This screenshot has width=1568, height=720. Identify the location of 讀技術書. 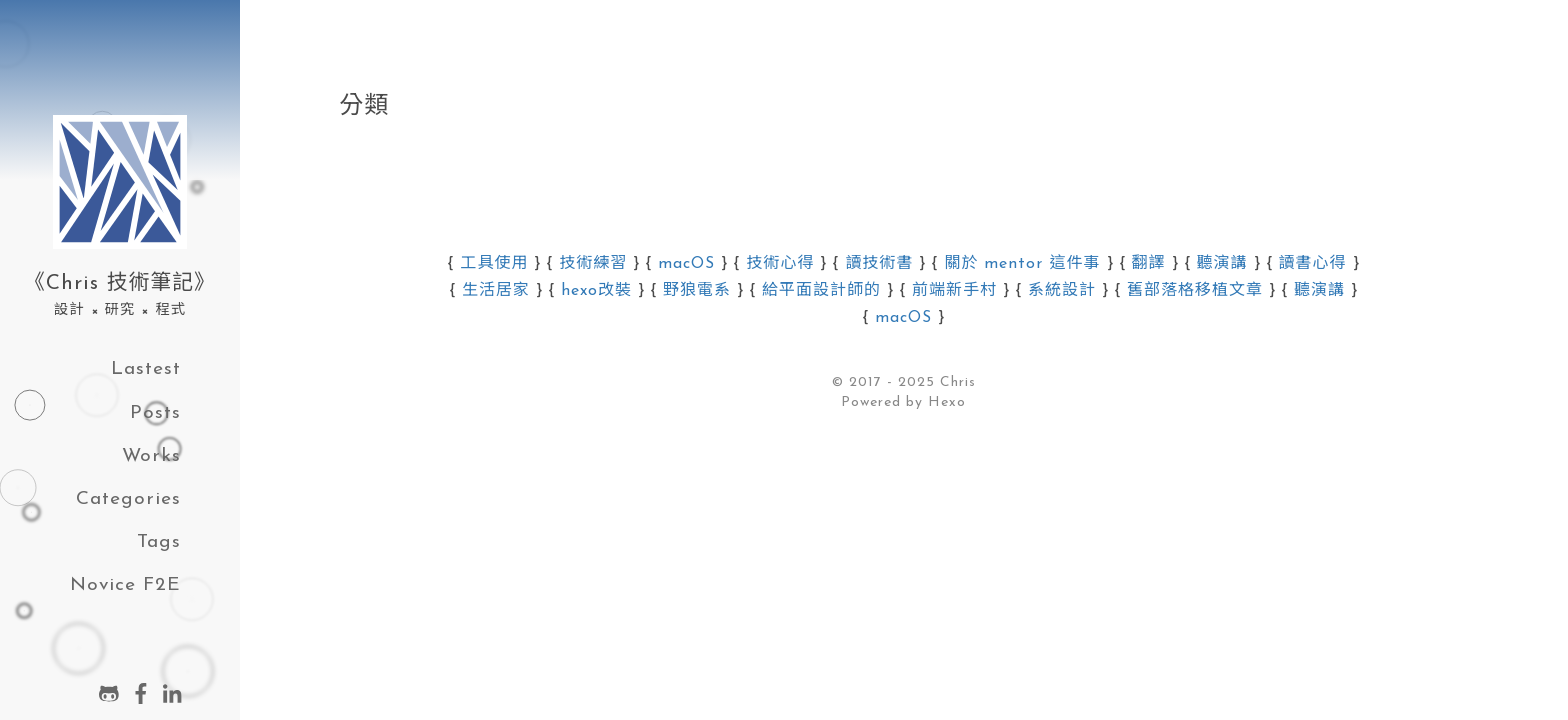
(879, 264).